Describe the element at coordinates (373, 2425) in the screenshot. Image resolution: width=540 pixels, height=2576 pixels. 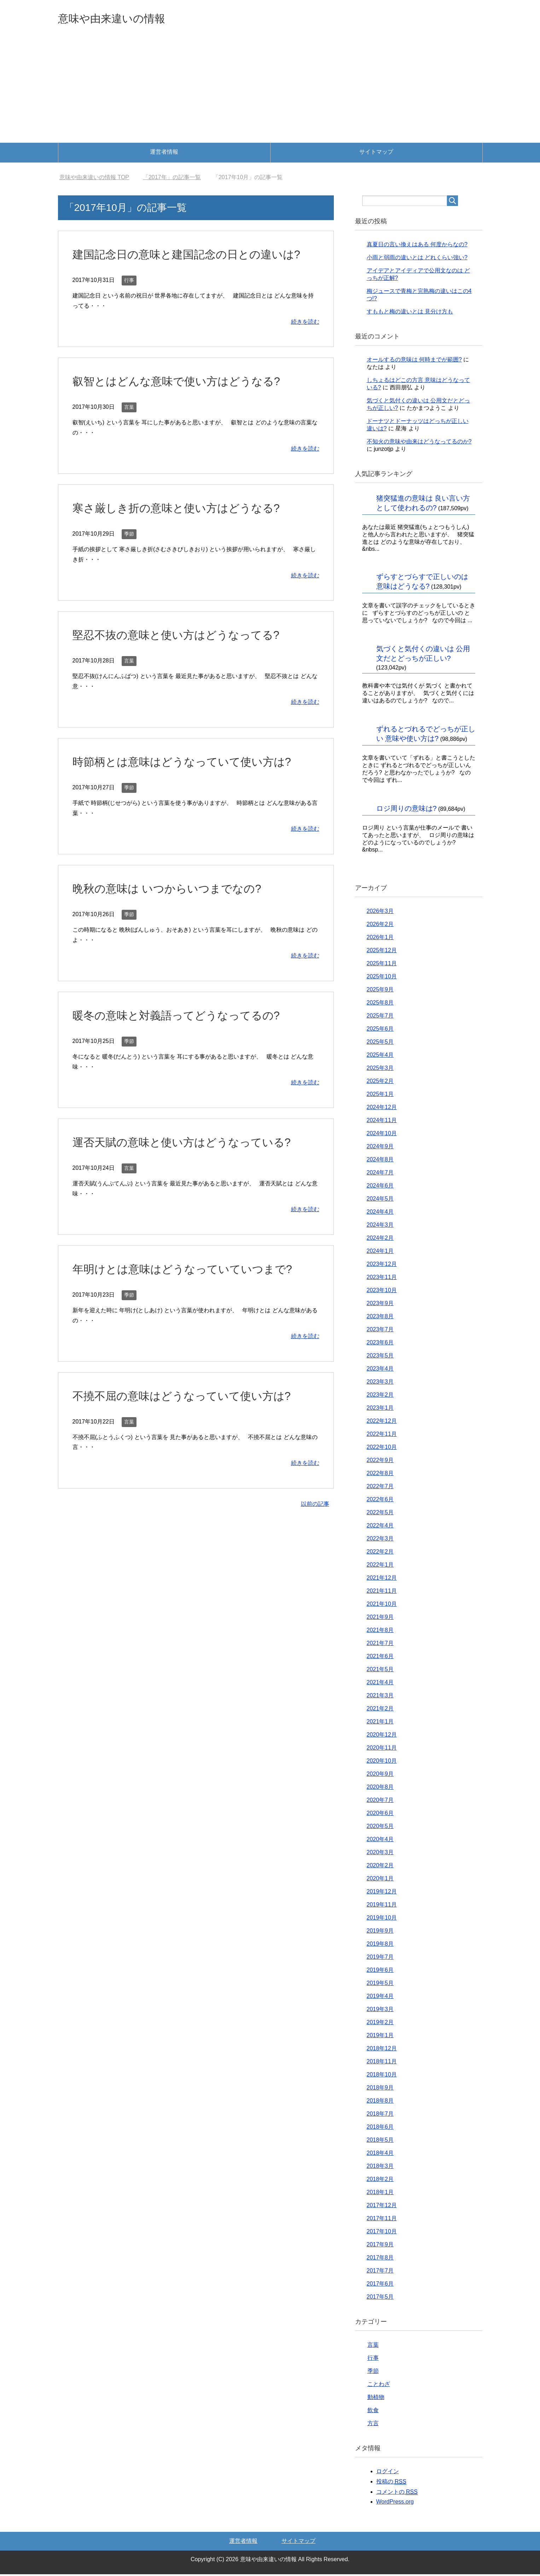
I see `方言` at that location.